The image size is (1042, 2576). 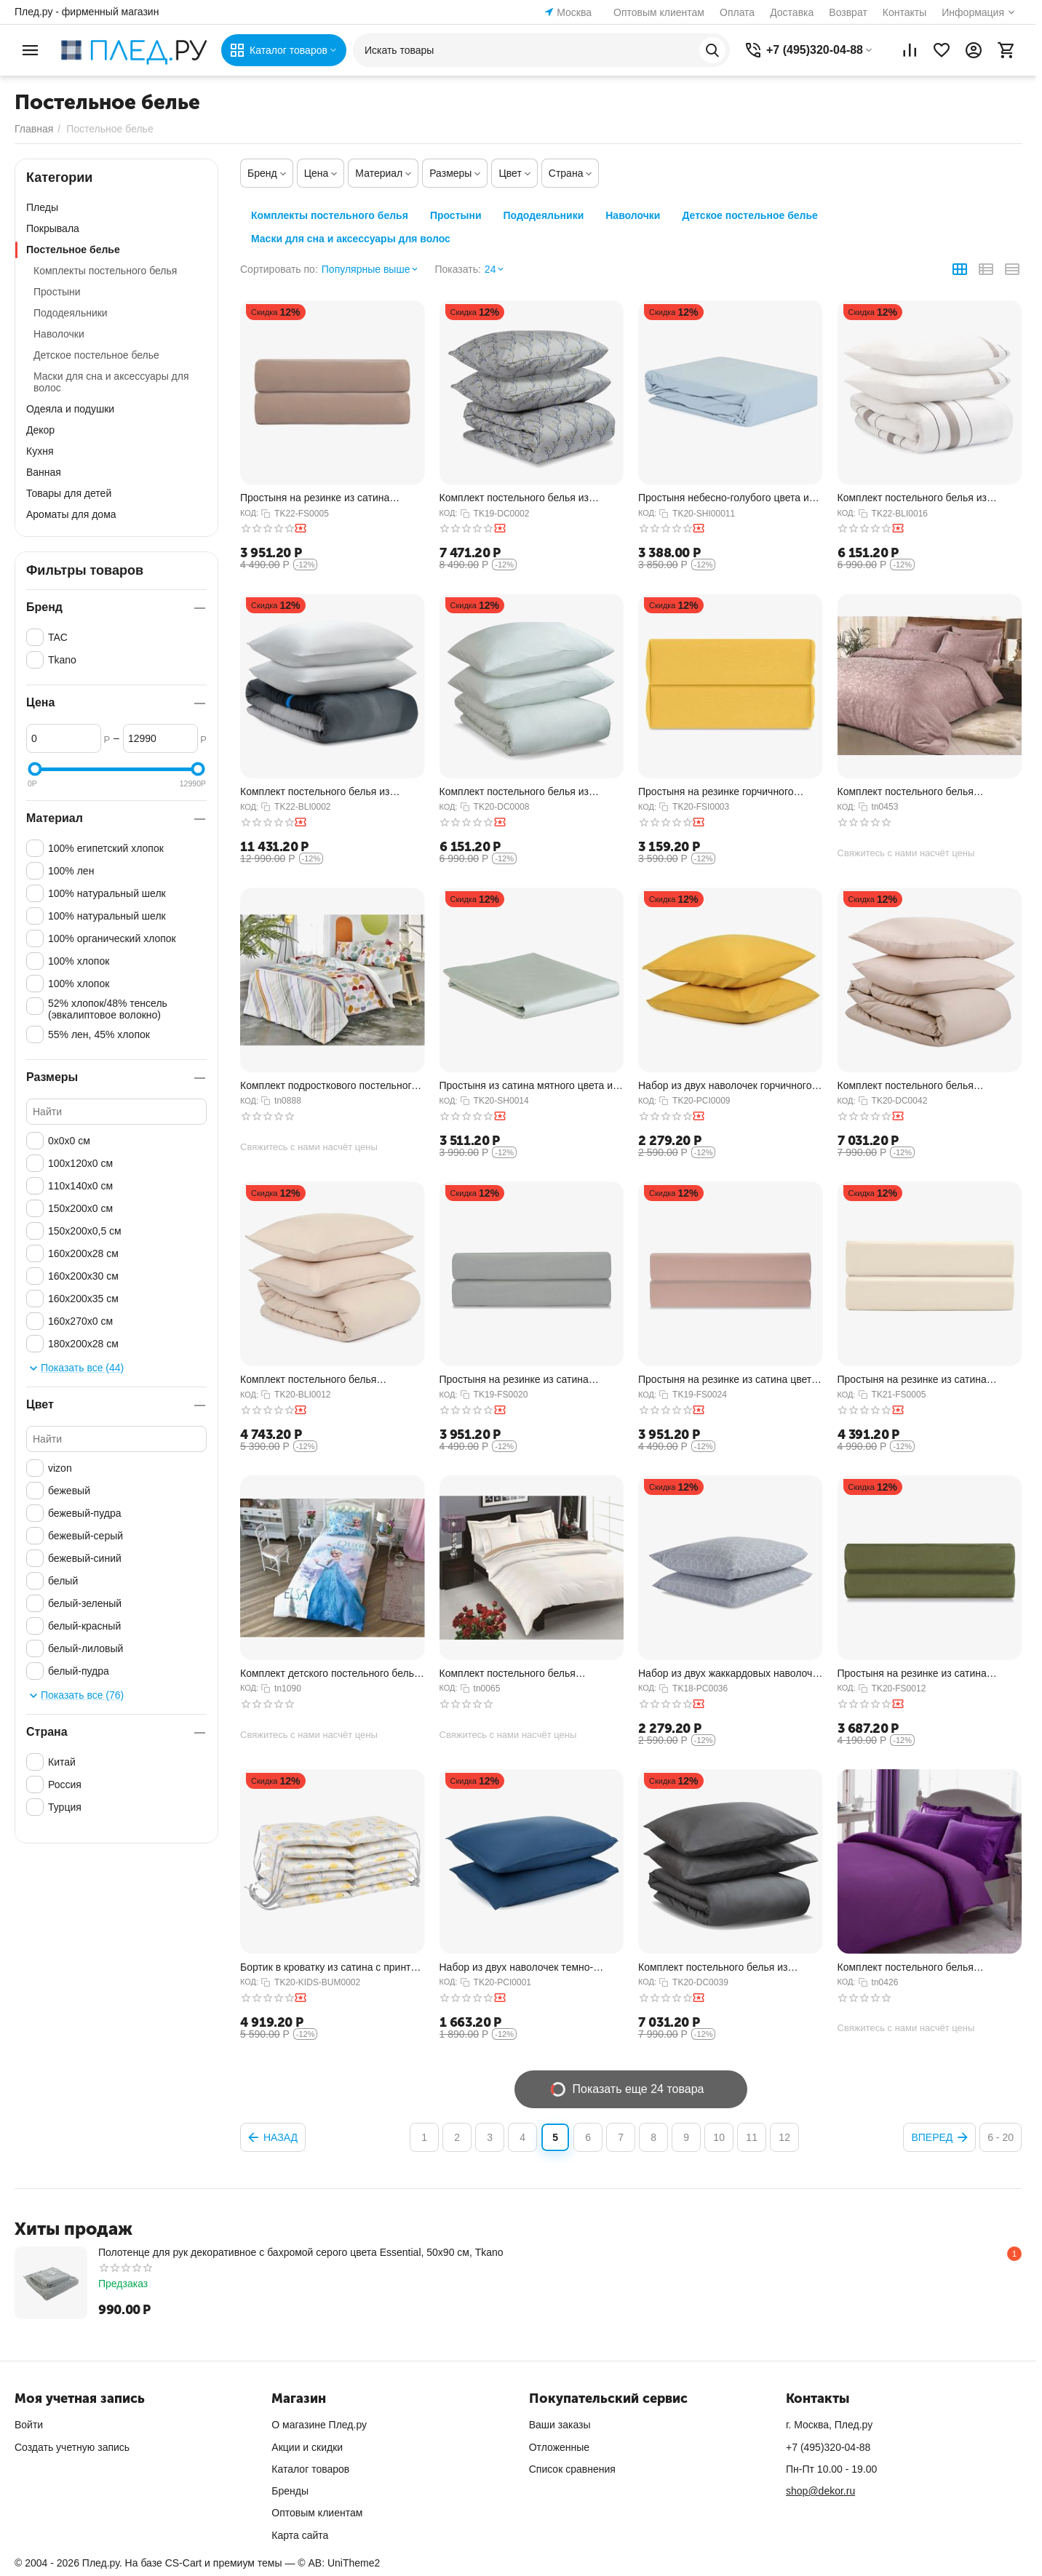 What do you see at coordinates (183, 2563) in the screenshot?
I see `CS-Cart` at bounding box center [183, 2563].